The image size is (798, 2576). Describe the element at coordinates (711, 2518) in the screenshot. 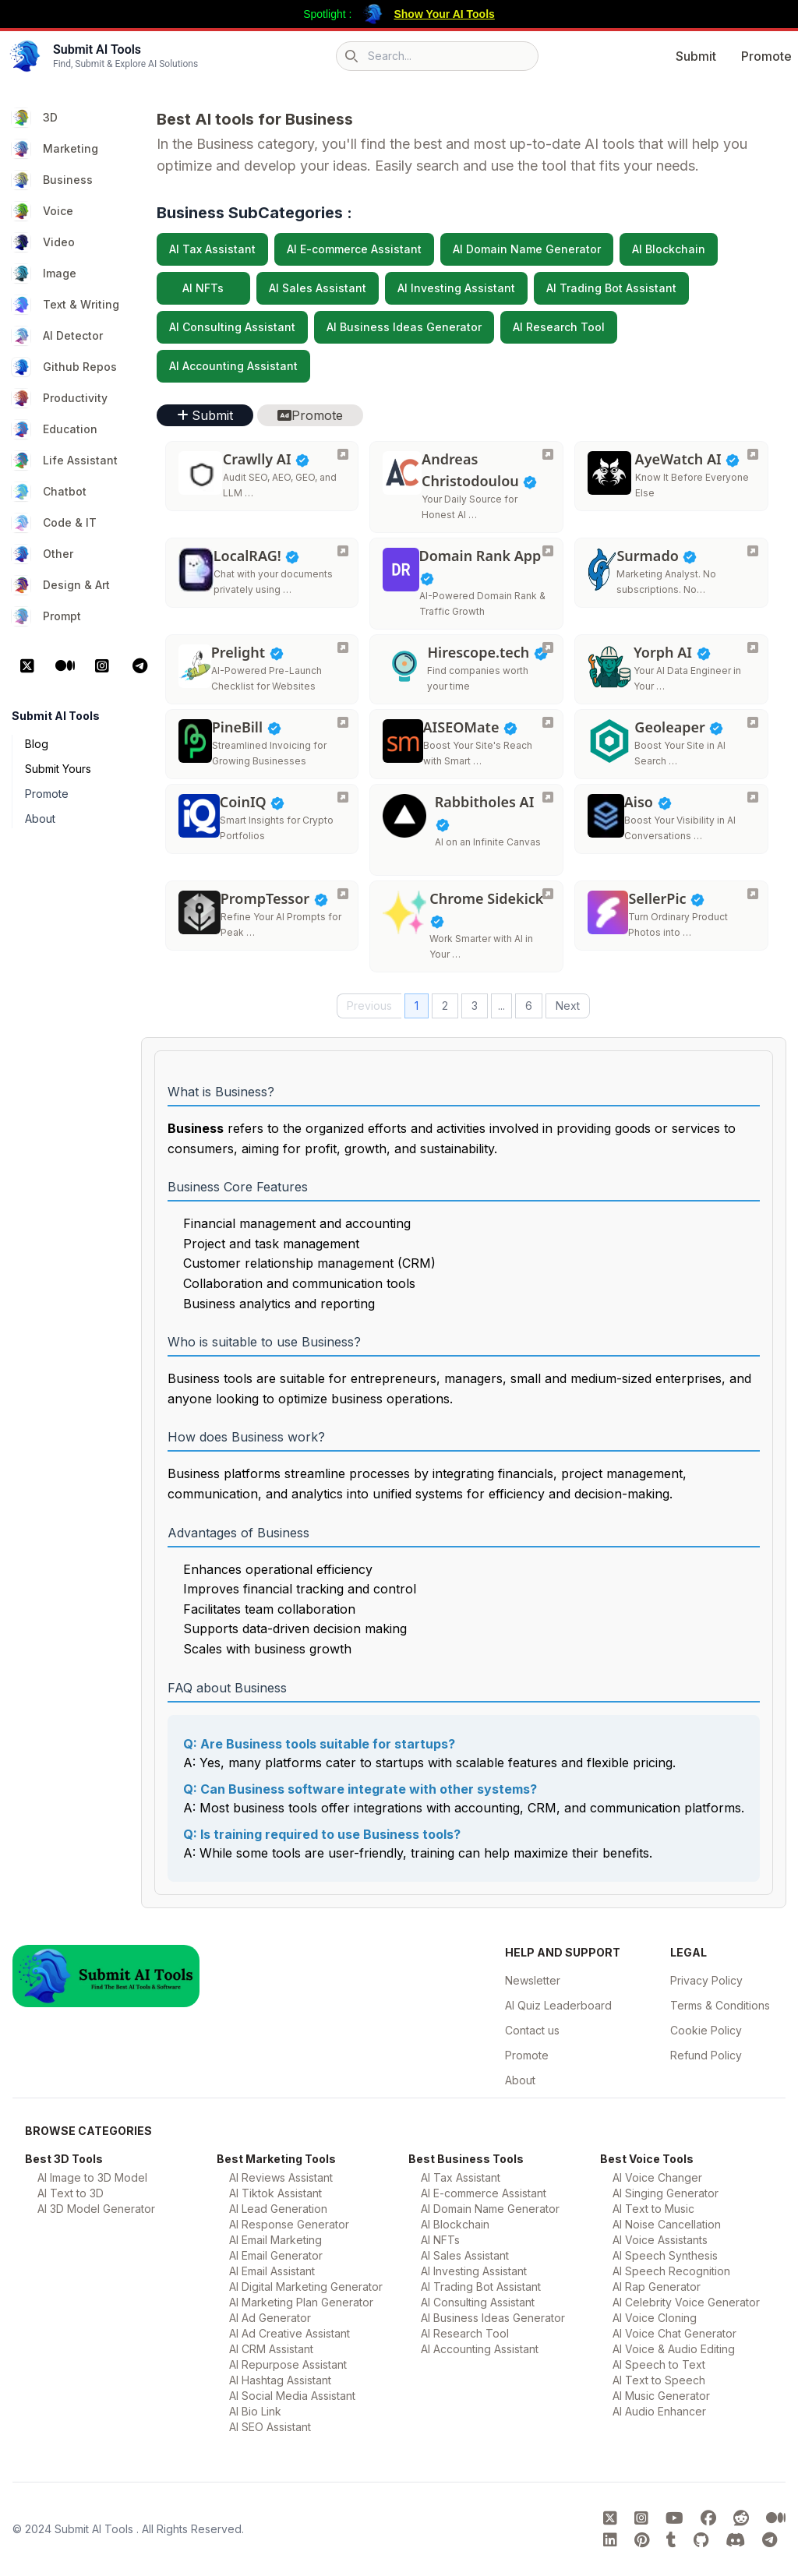

I see `[Submit AI Tools FaceBook platform]` at that location.